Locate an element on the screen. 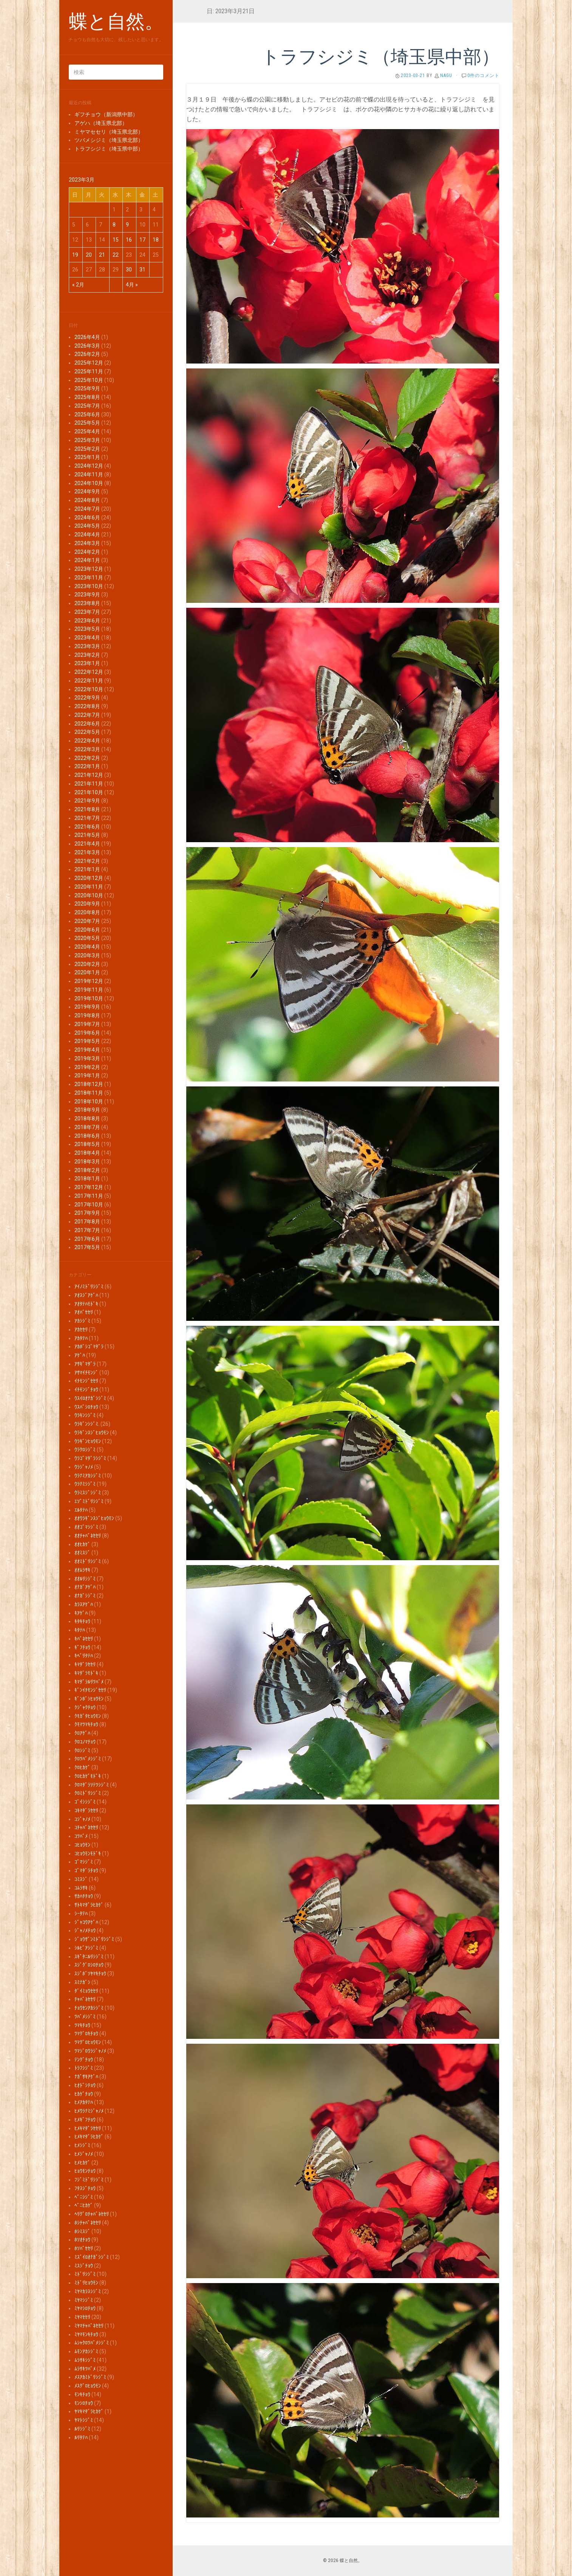 The height and width of the screenshot is (2576, 572). ﾓﾝｼﾛﾁｮｳ is located at coordinates (83, 2403).